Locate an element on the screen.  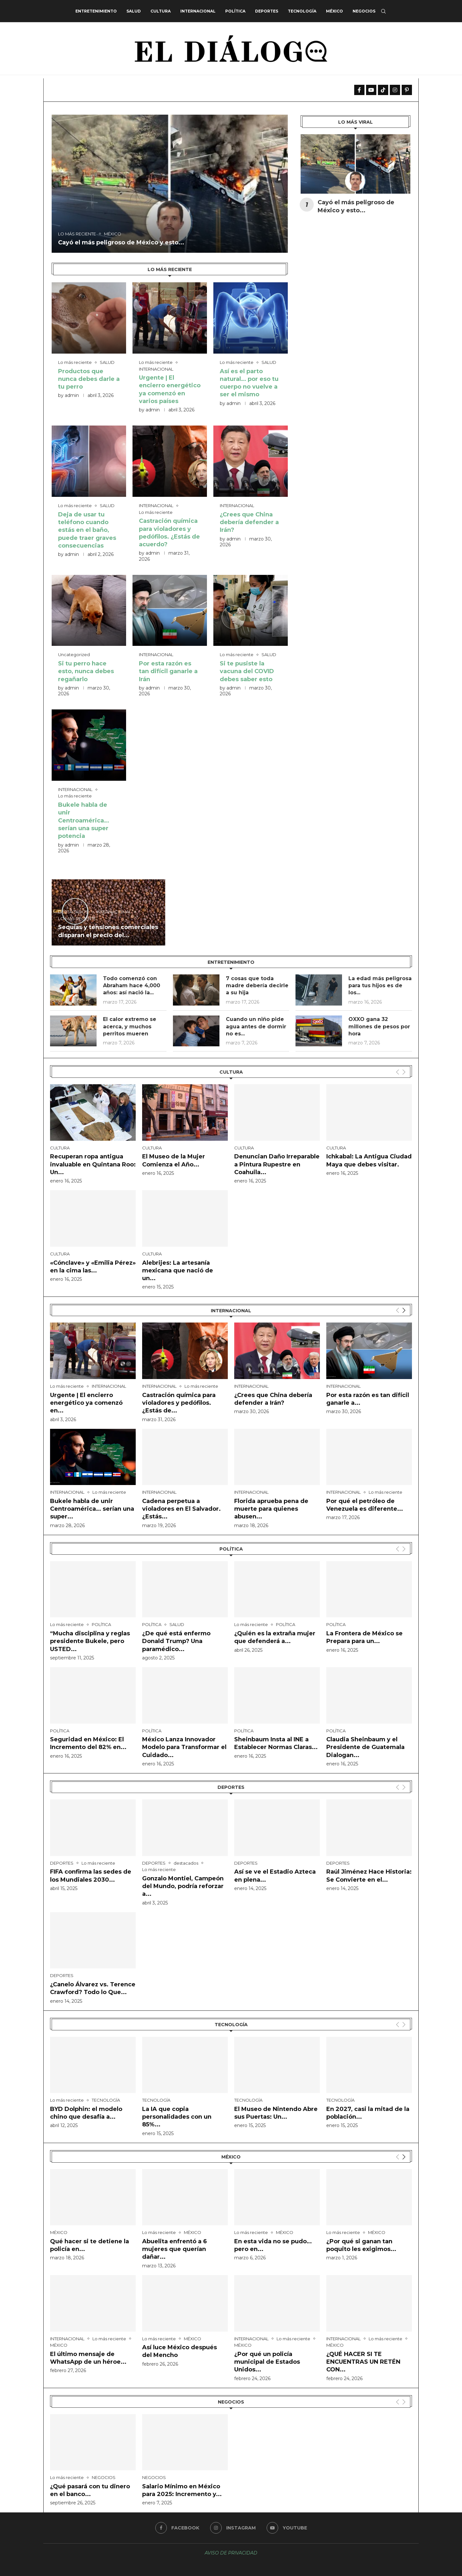
Si tu perro hace esto, nunca debes regañarlo is located at coordinates (86, 671).